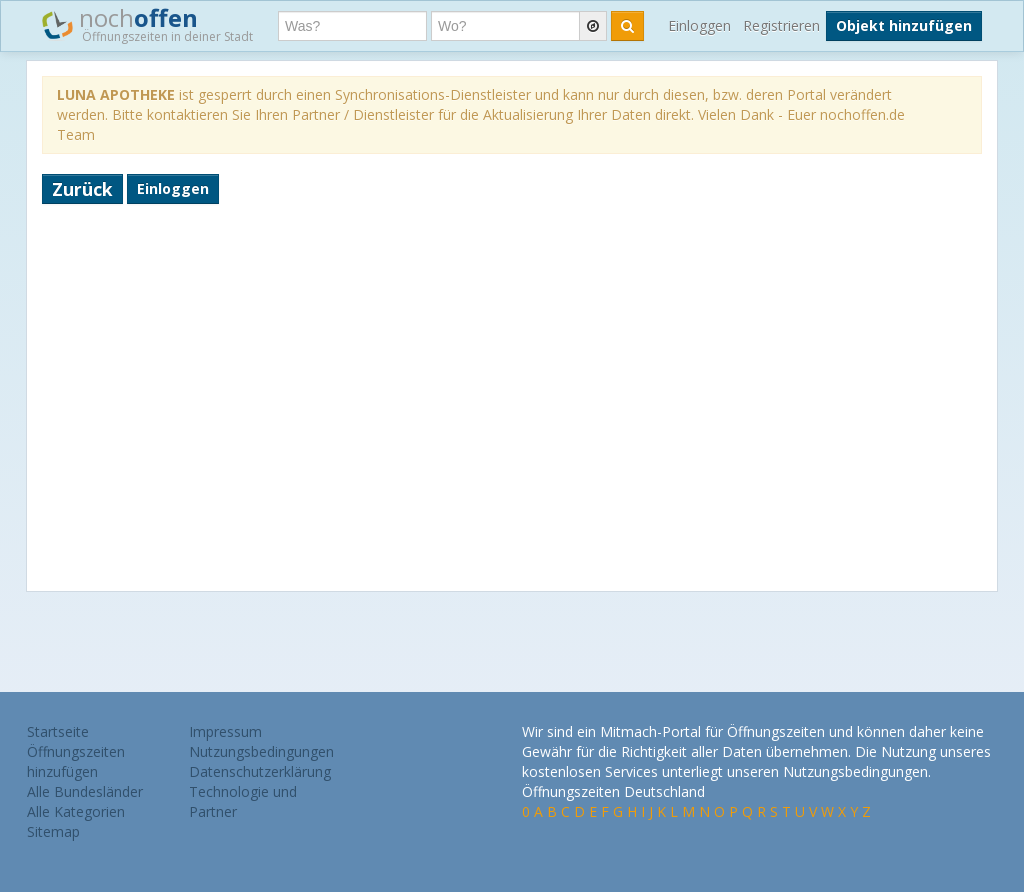  I want to click on Objekt hinzufügen, so click(904, 25).